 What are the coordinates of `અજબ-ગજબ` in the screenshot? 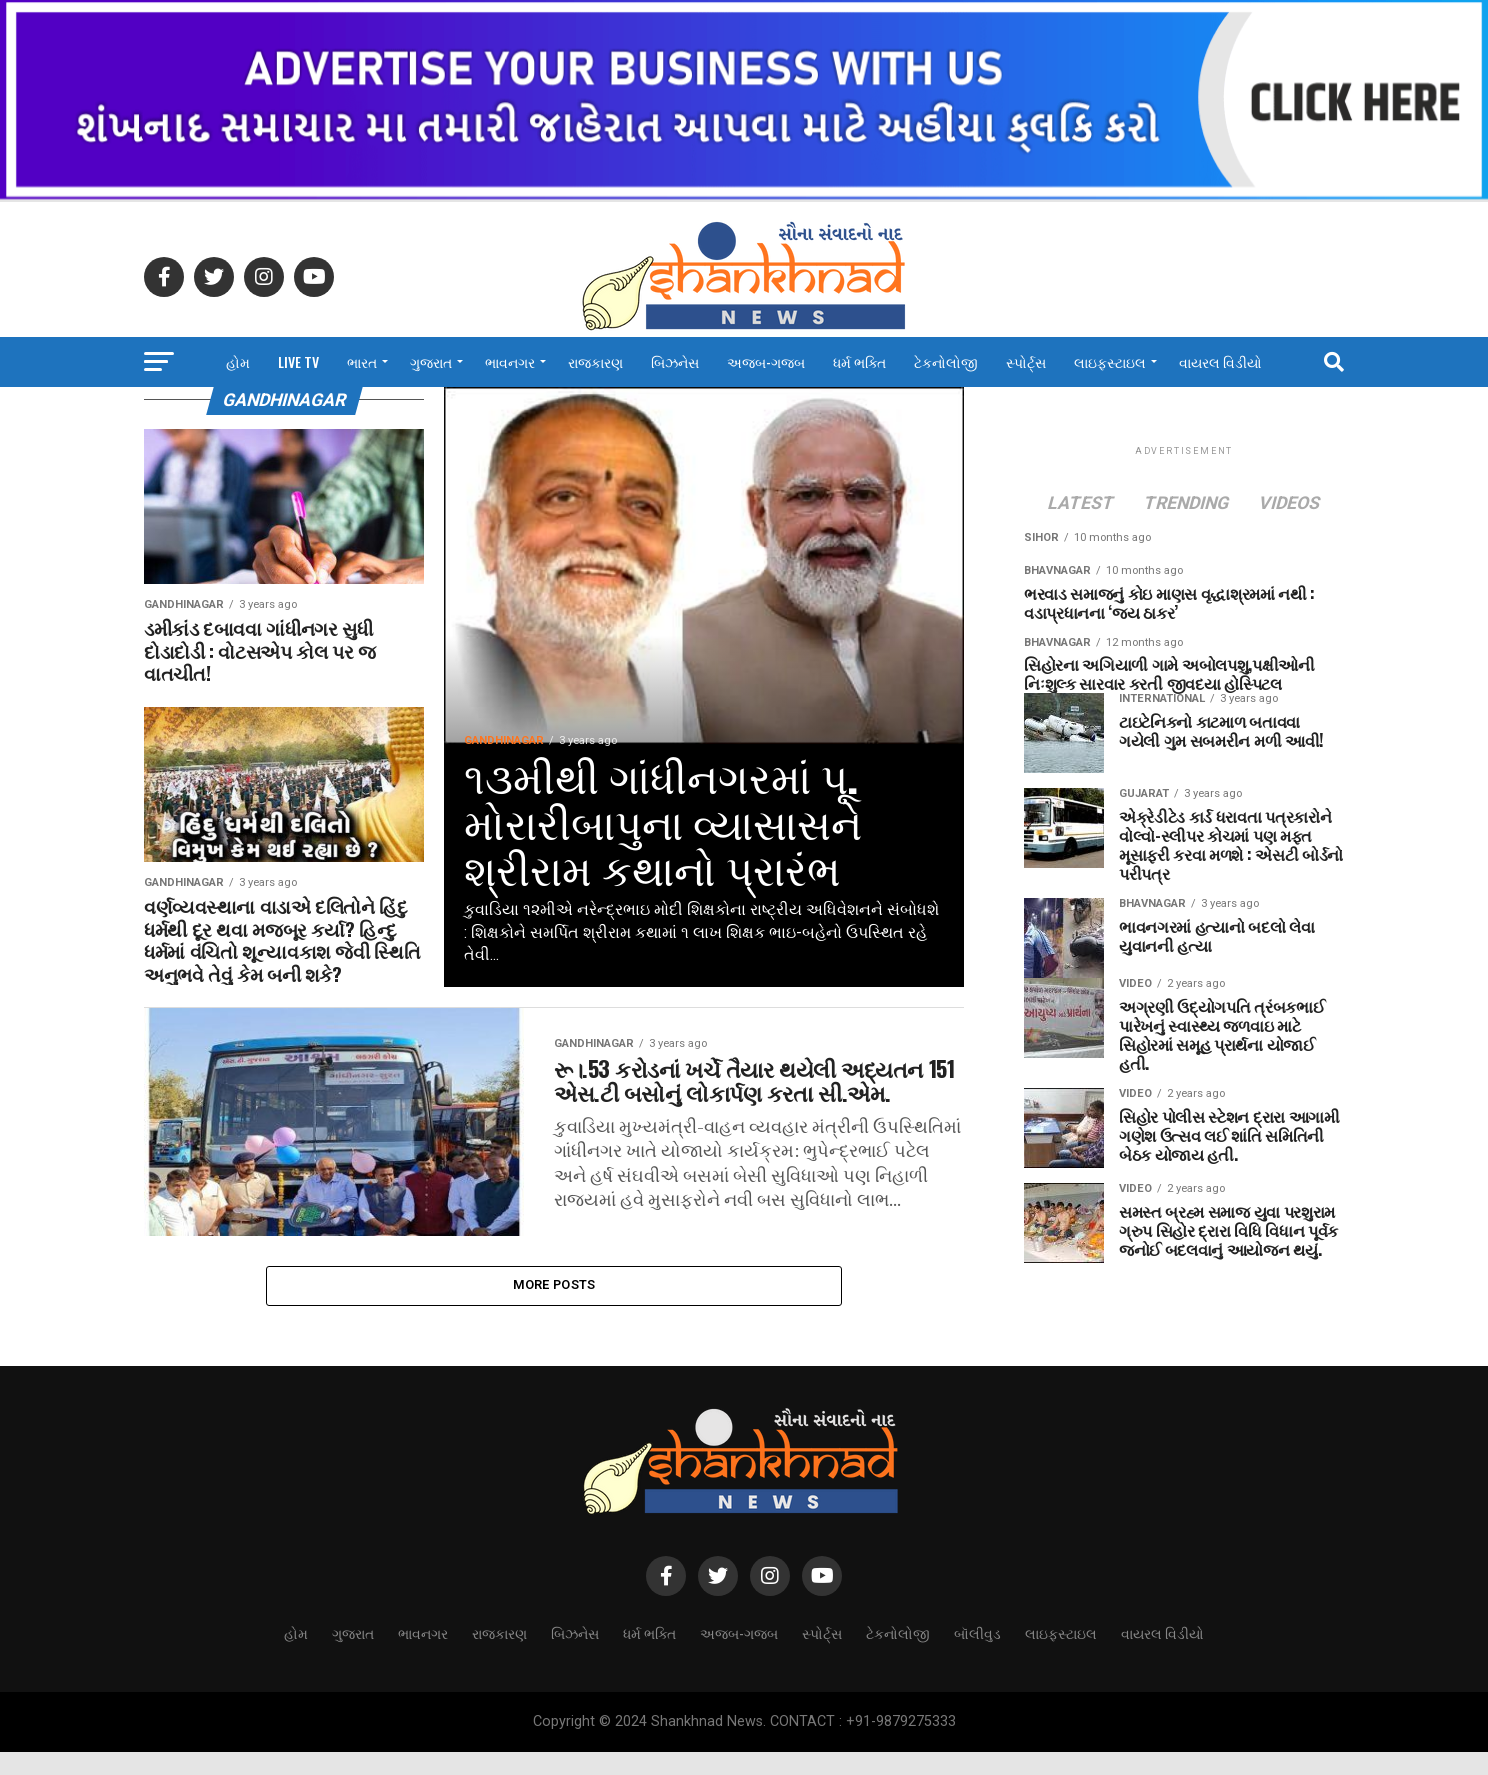 It's located at (766, 361).